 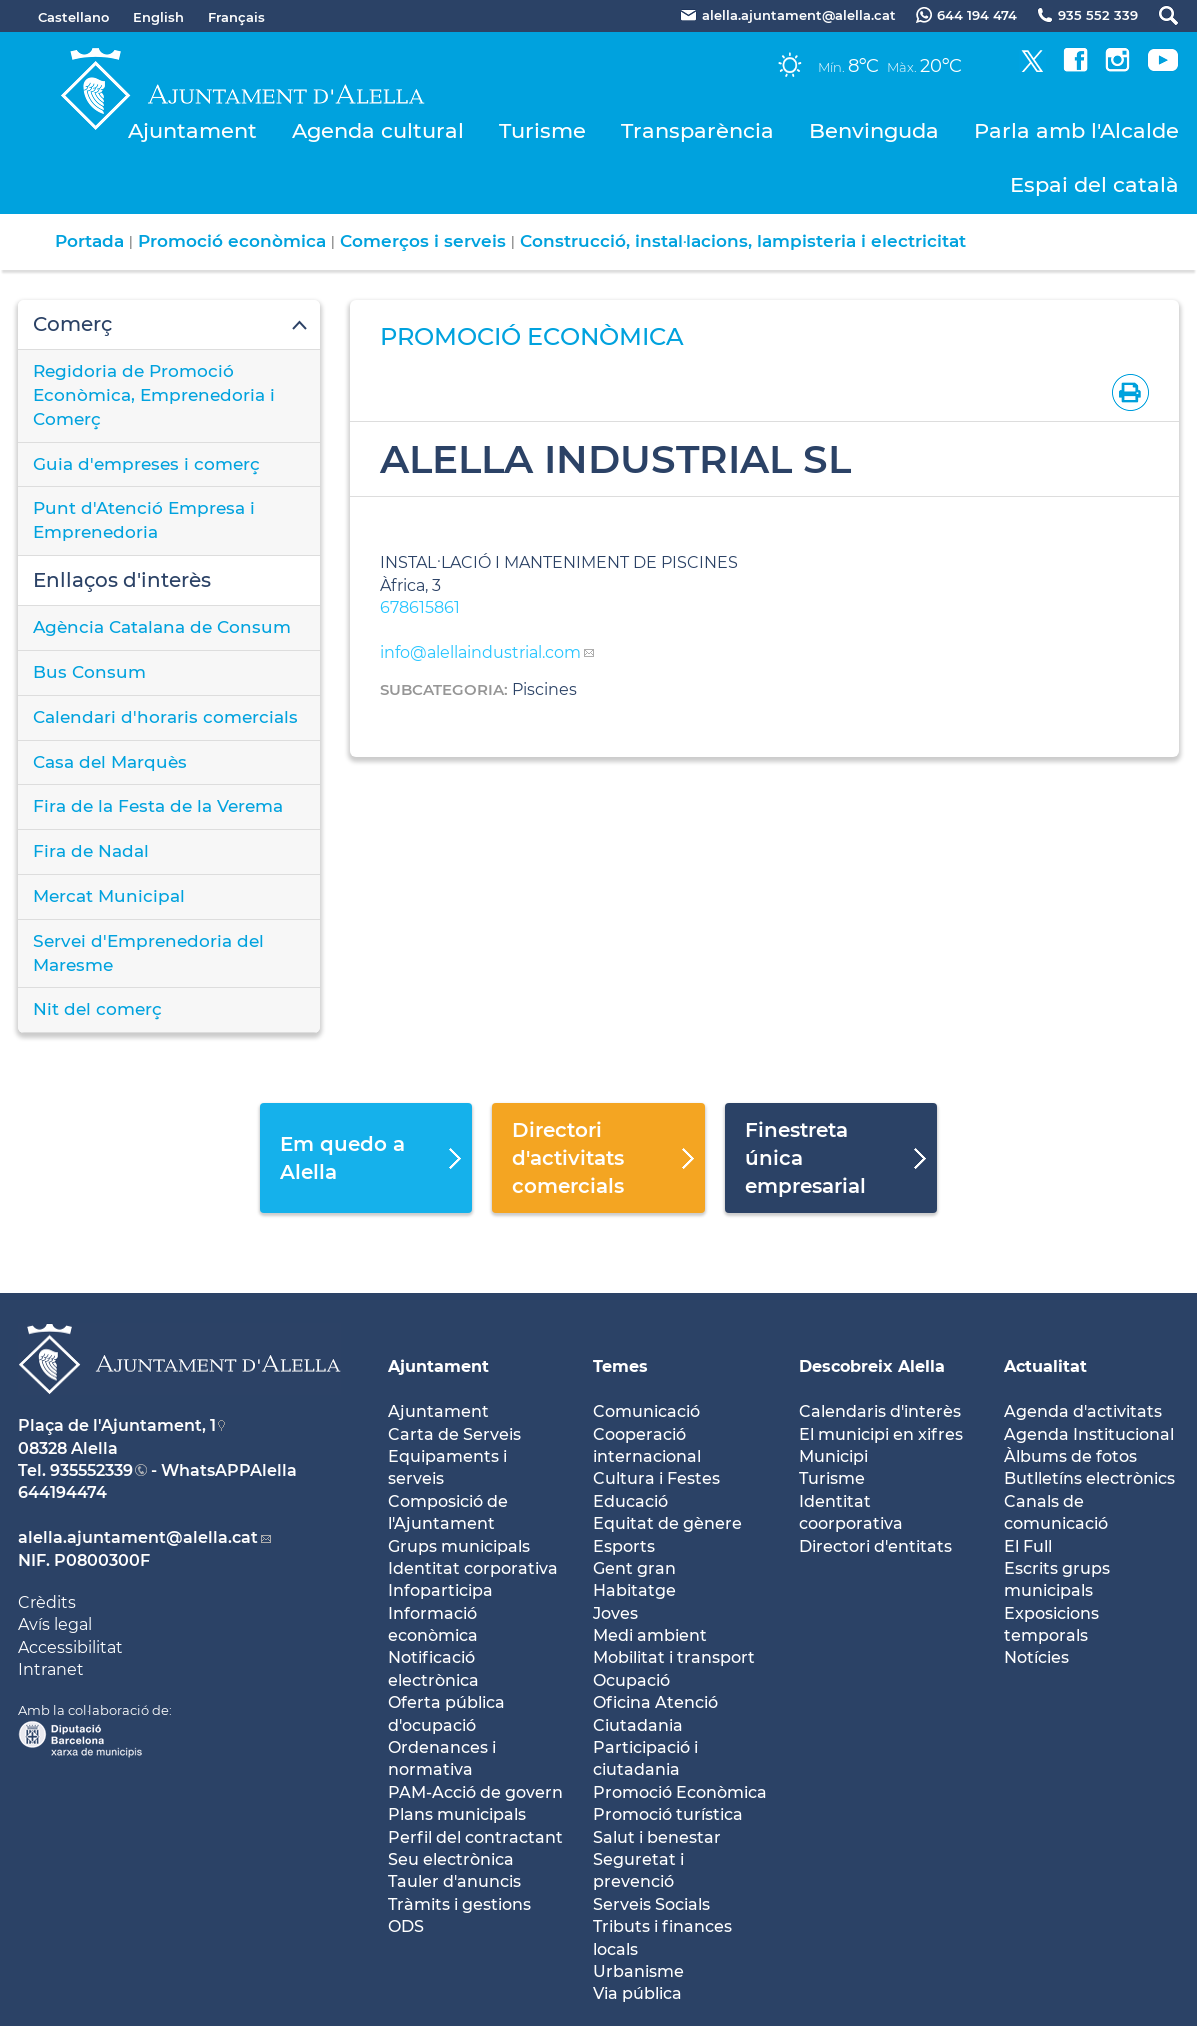 What do you see at coordinates (473, 1568) in the screenshot?
I see `Identitat corporativa` at bounding box center [473, 1568].